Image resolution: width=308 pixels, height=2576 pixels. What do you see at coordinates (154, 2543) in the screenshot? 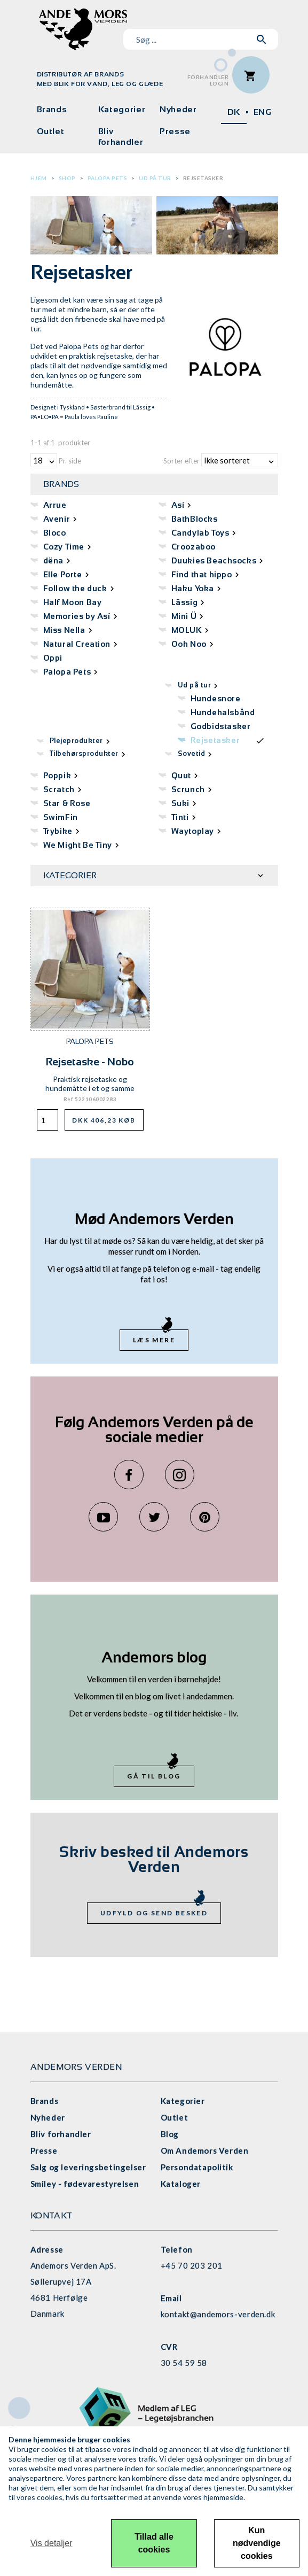
I see `Tillad alle cookies` at bounding box center [154, 2543].